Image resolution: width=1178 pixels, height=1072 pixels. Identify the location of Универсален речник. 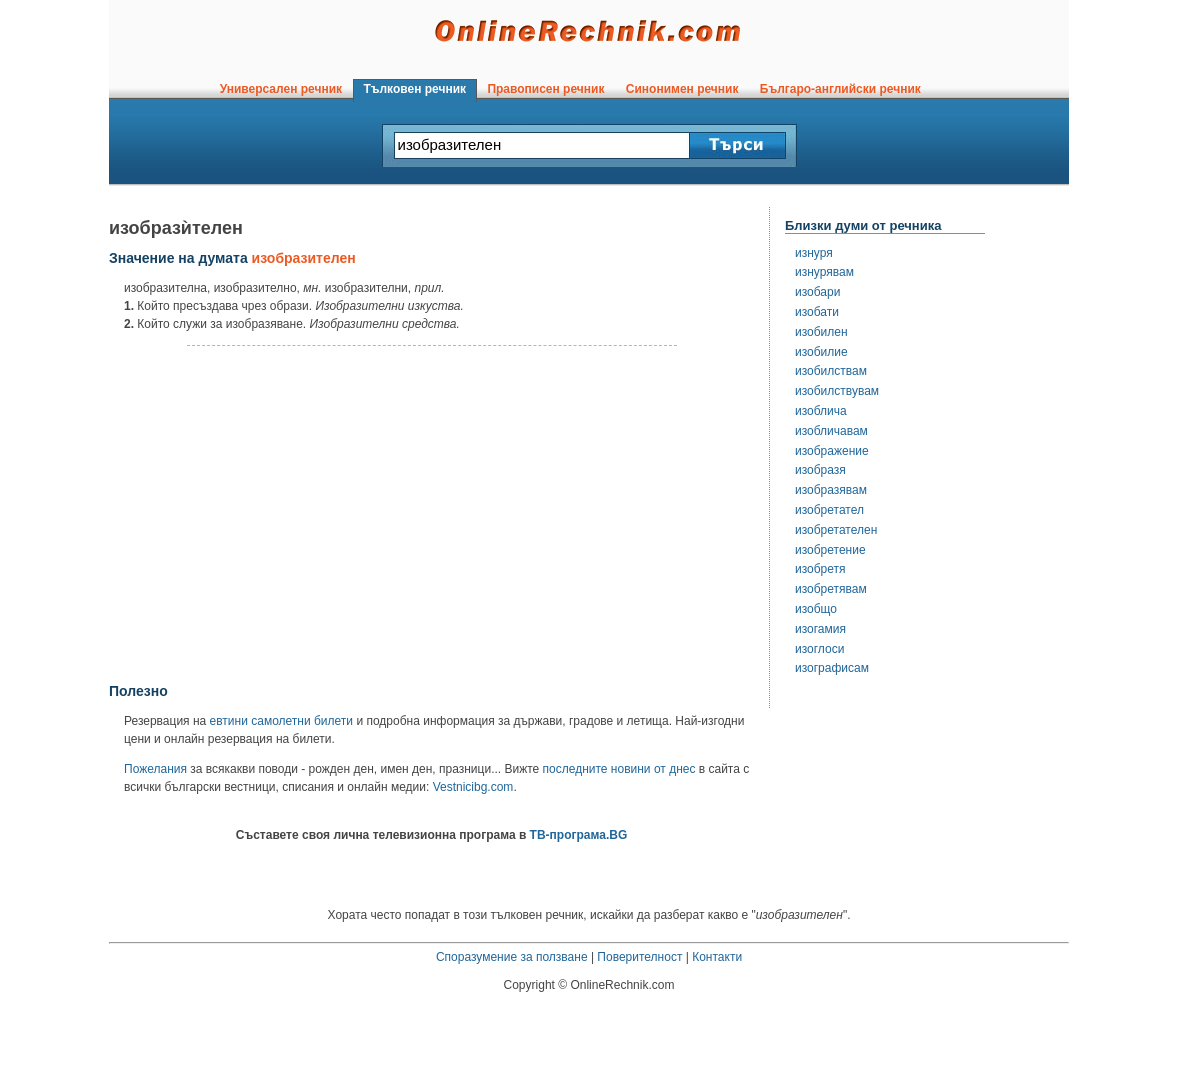
(281, 89).